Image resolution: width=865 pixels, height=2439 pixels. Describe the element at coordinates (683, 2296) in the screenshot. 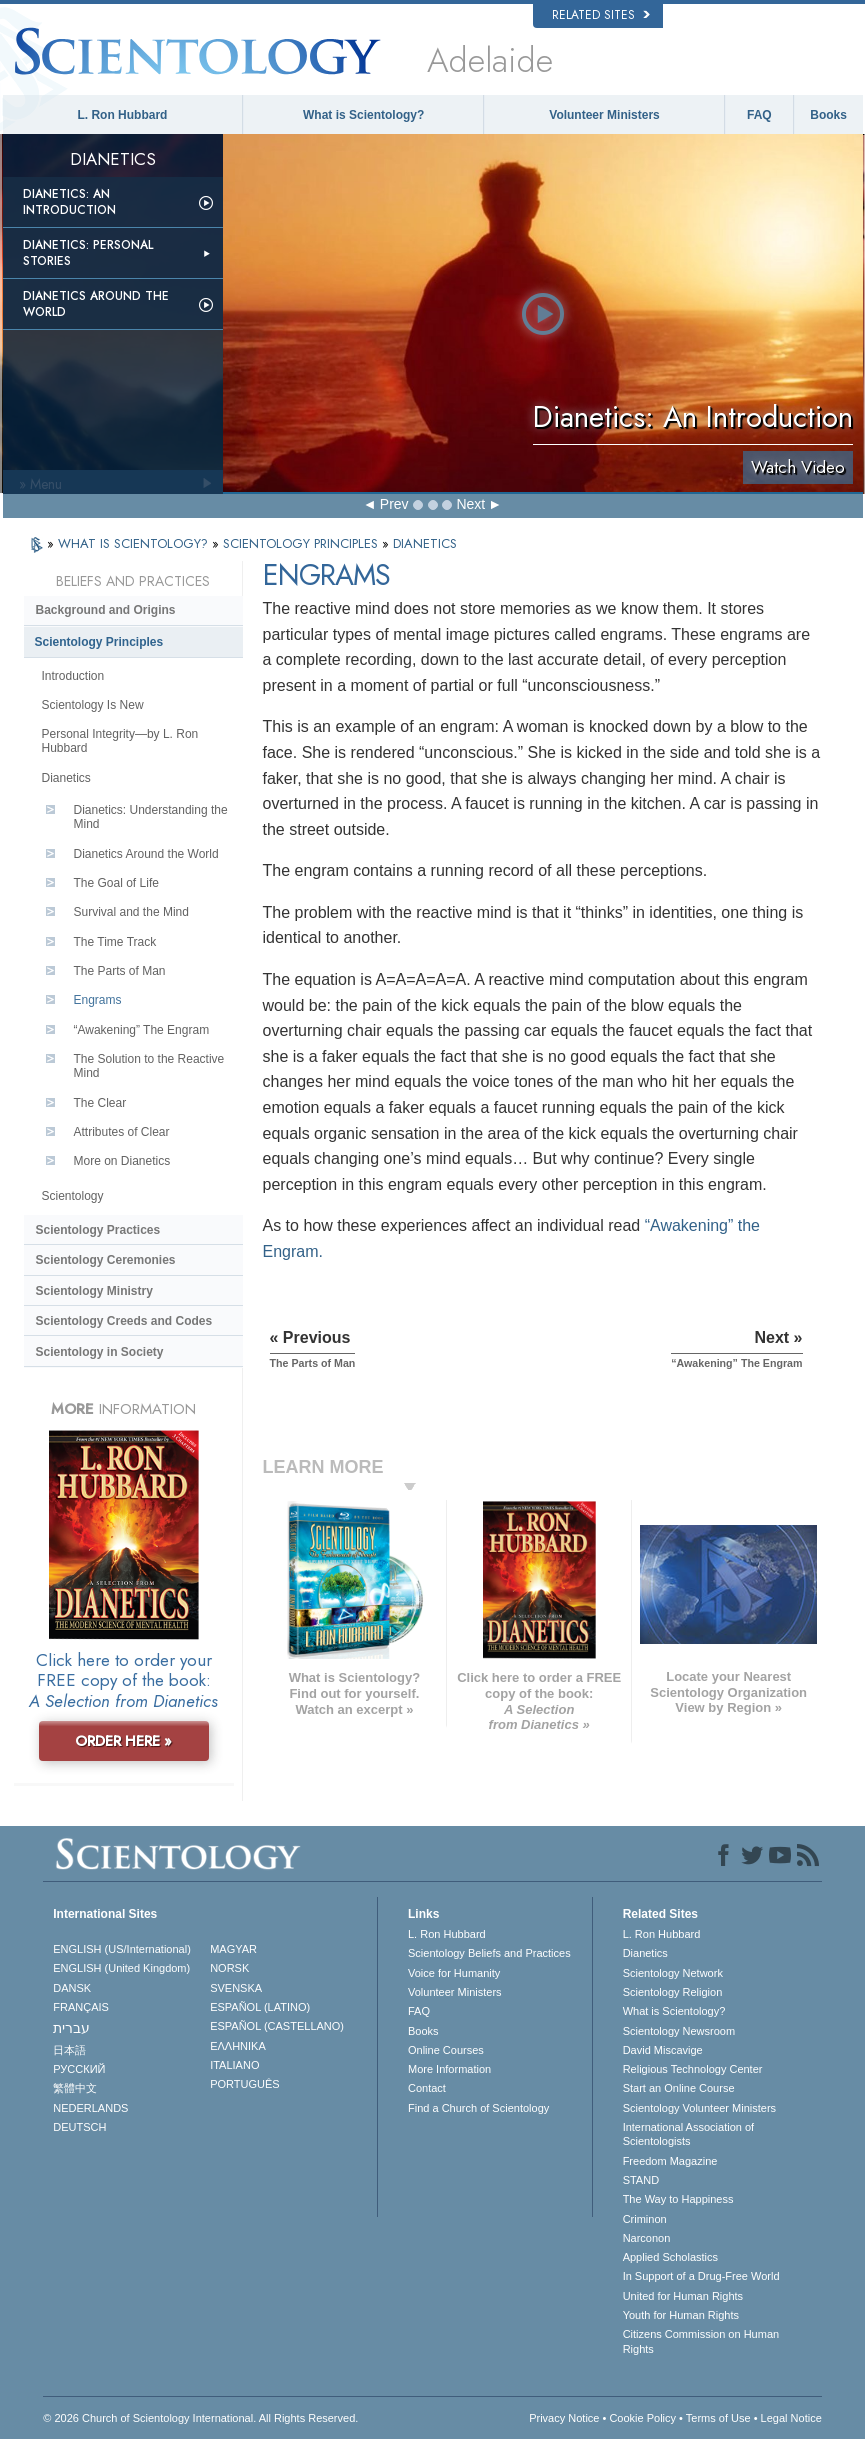

I see `United for Human Rights` at that location.